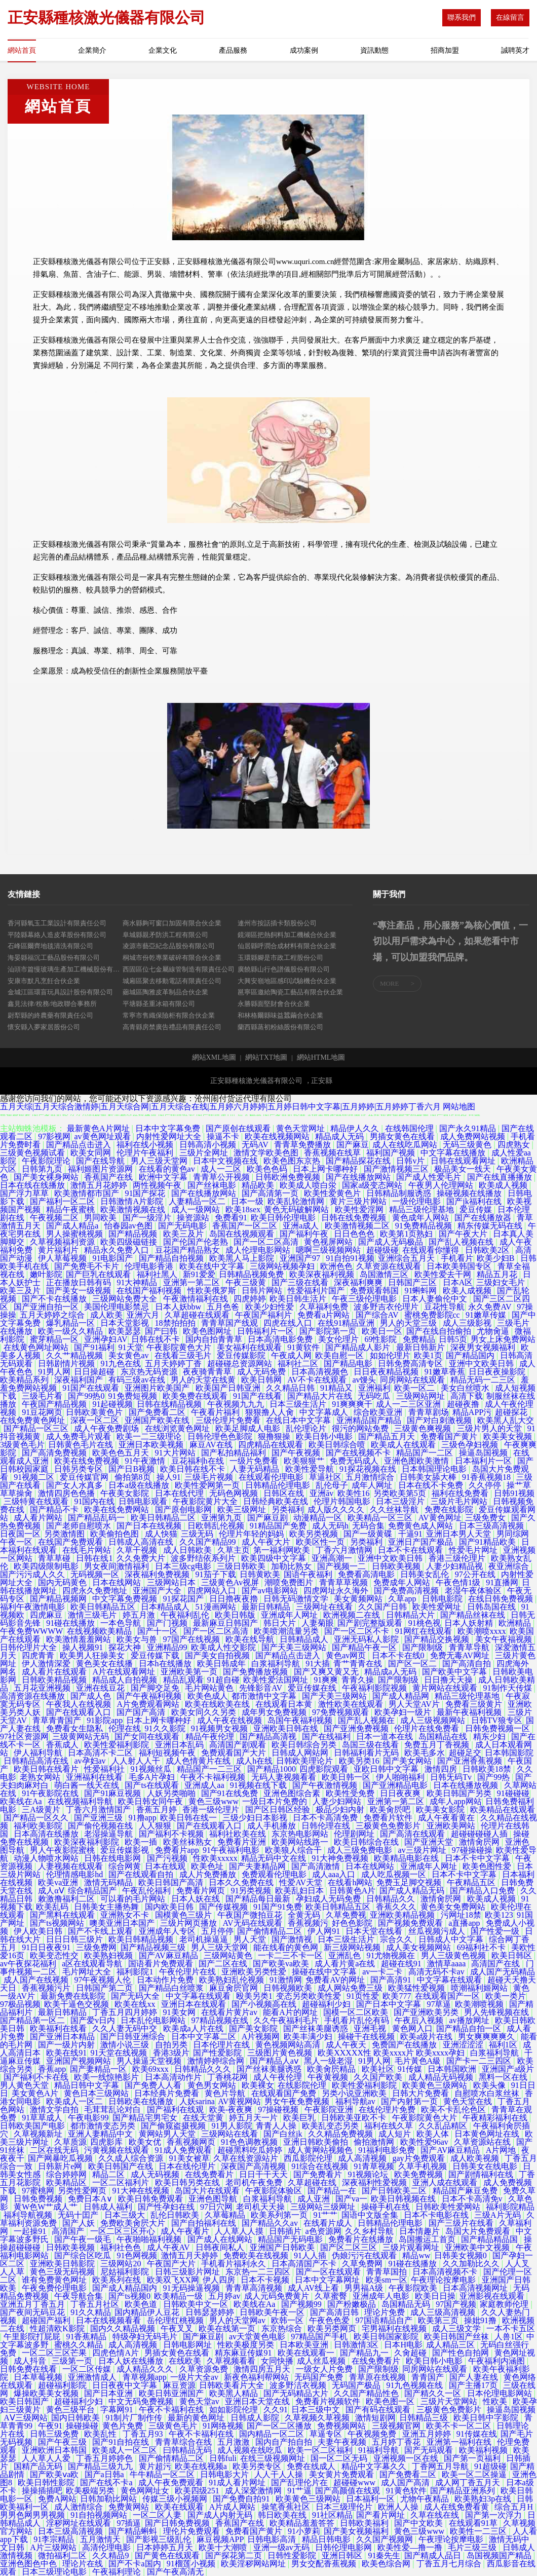  Describe the element at coordinates (99, 2069) in the screenshot. I see `国产妻精品一区` at that location.